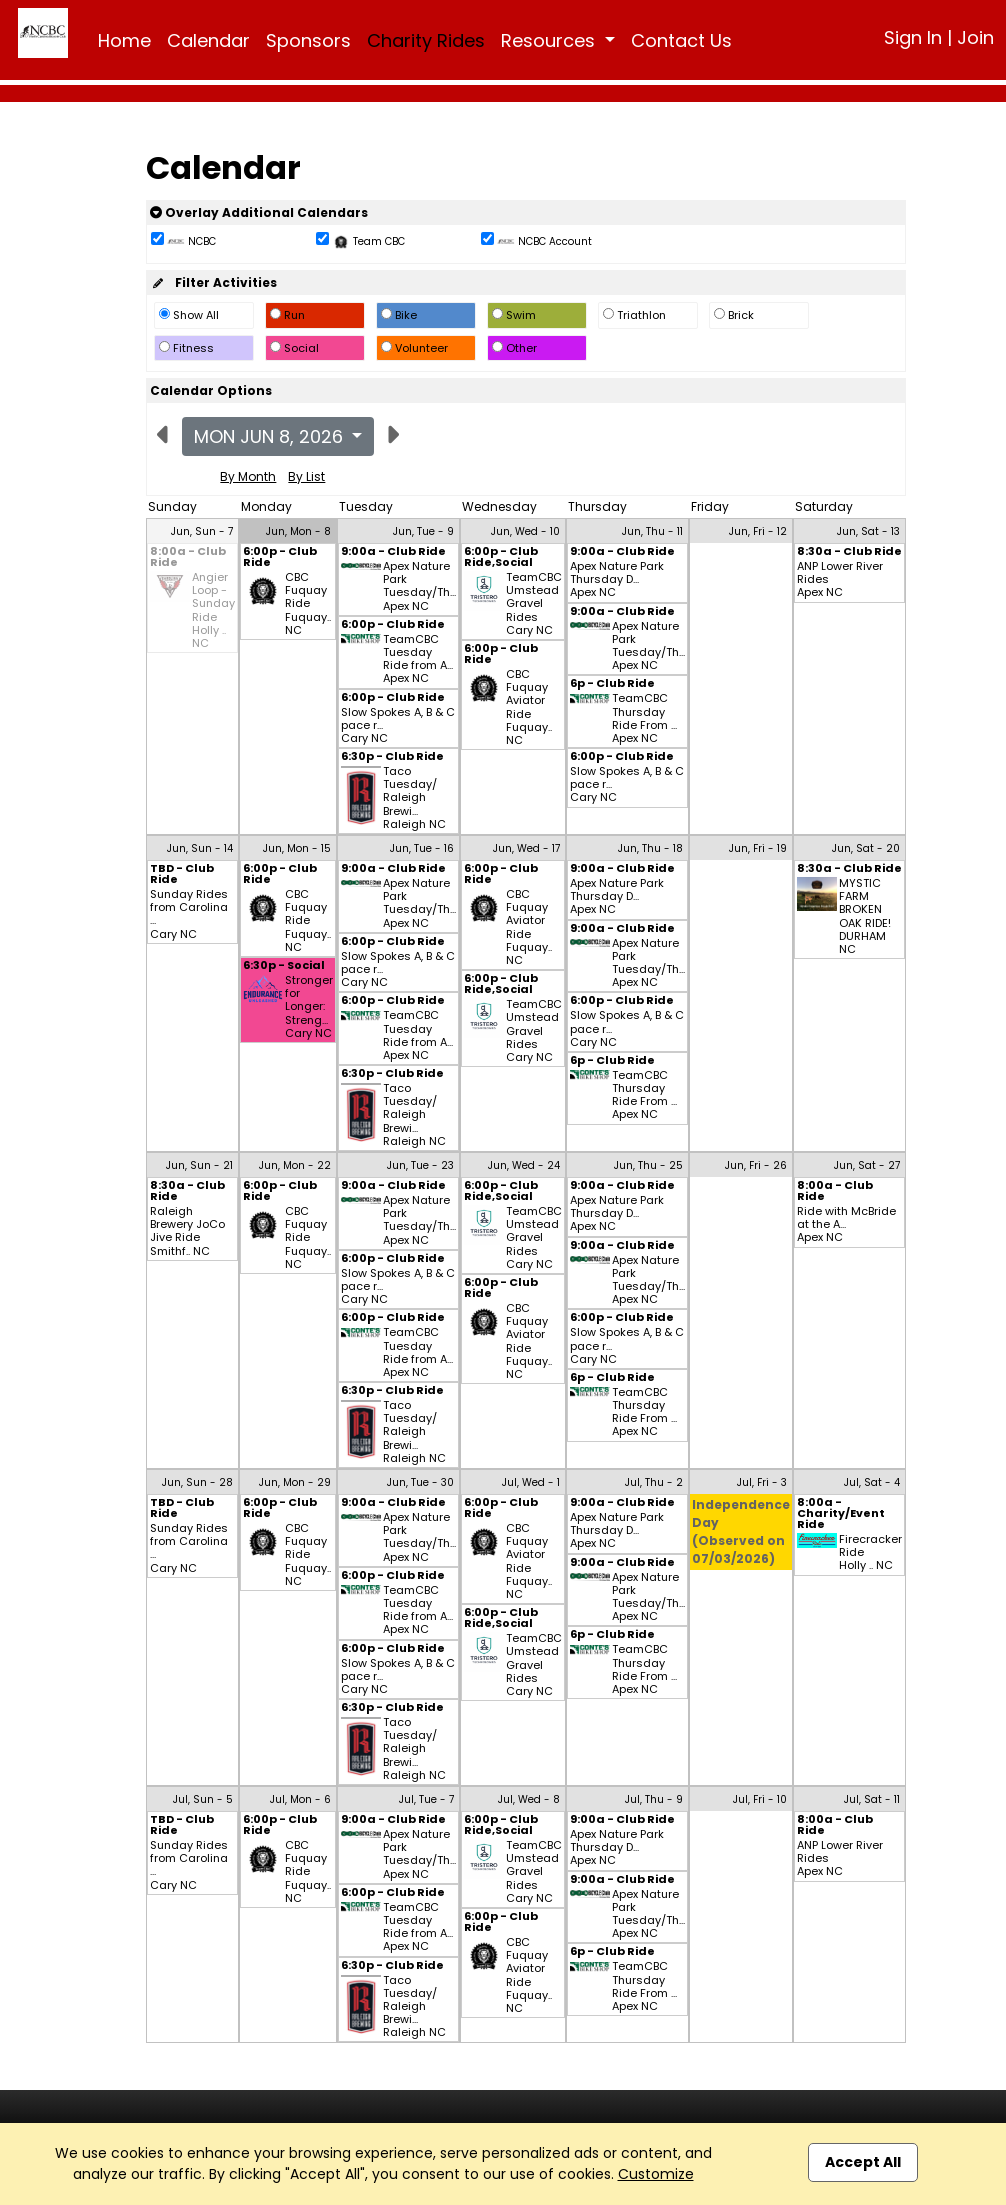 This screenshot has height=2205, width=1006. I want to click on Apex Nature Park Thursday D... Apex NC, so click(617, 580).